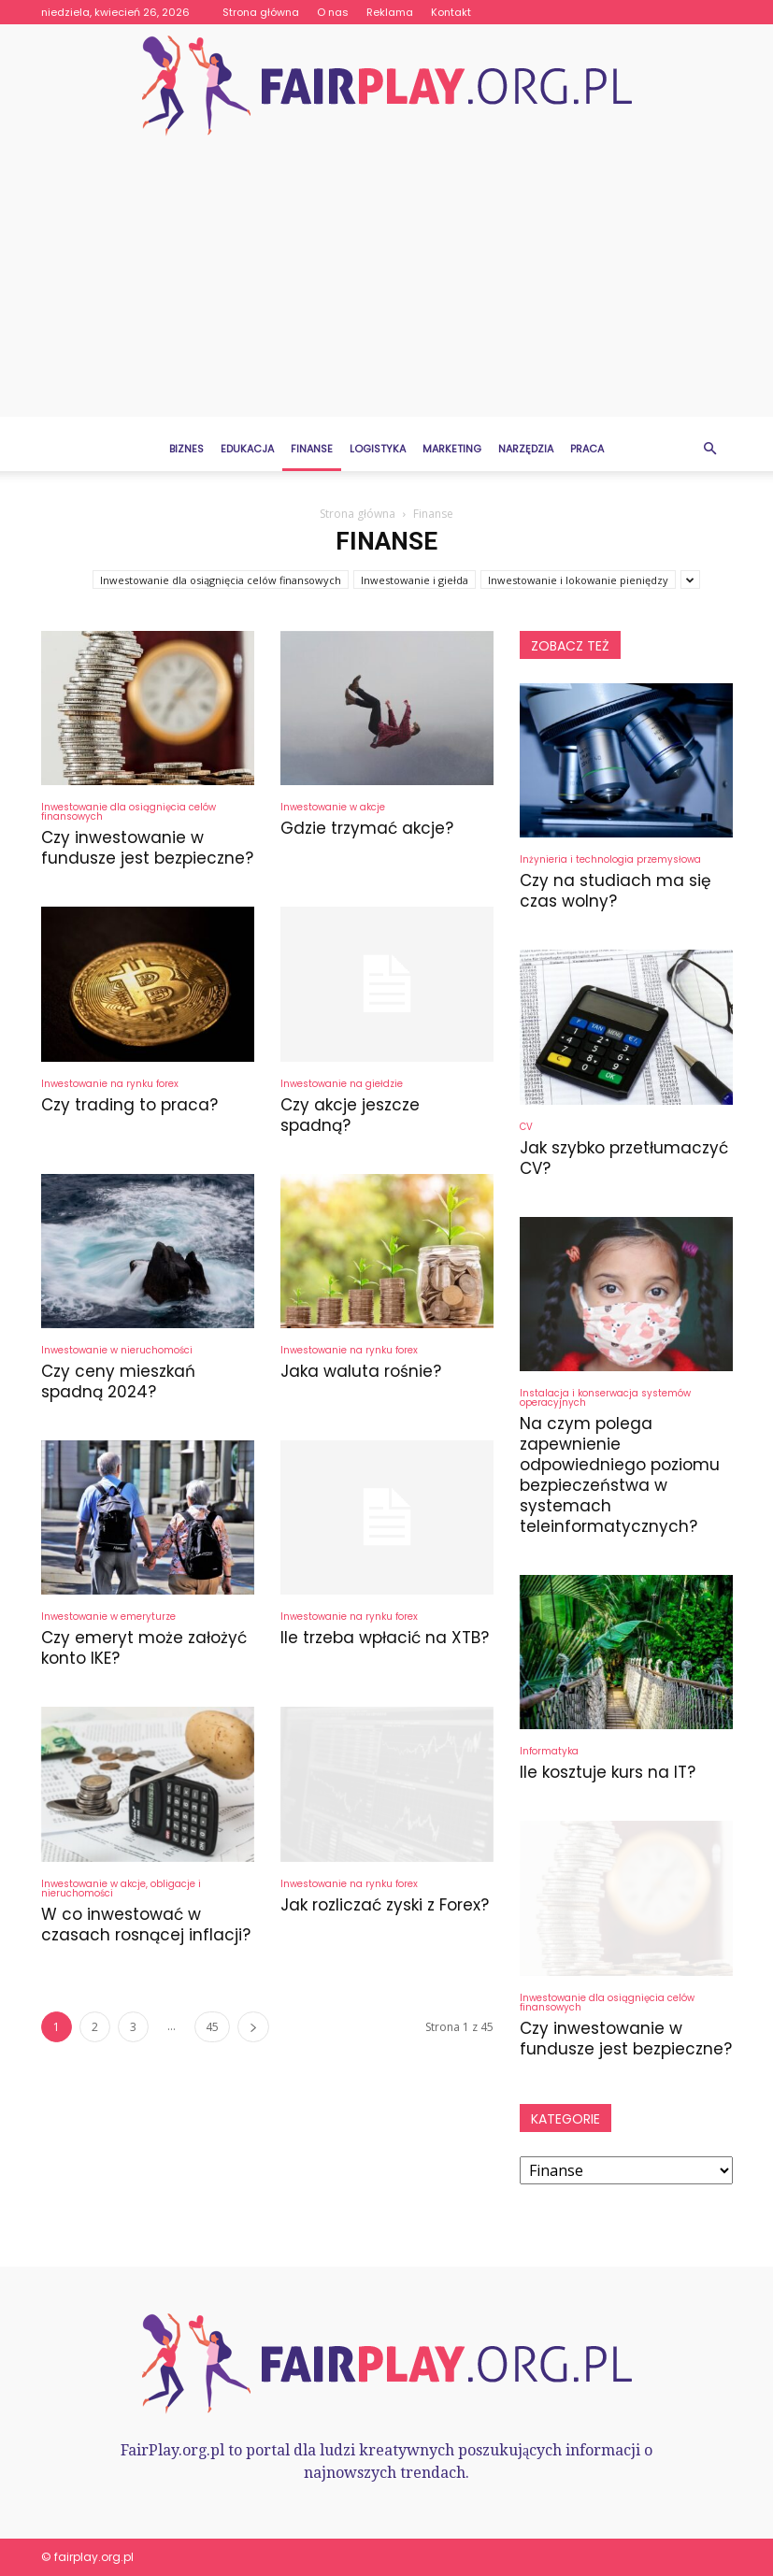 The height and width of the screenshot is (2576, 773). Describe the element at coordinates (129, 1105) in the screenshot. I see `Czy trading to praca?` at that location.